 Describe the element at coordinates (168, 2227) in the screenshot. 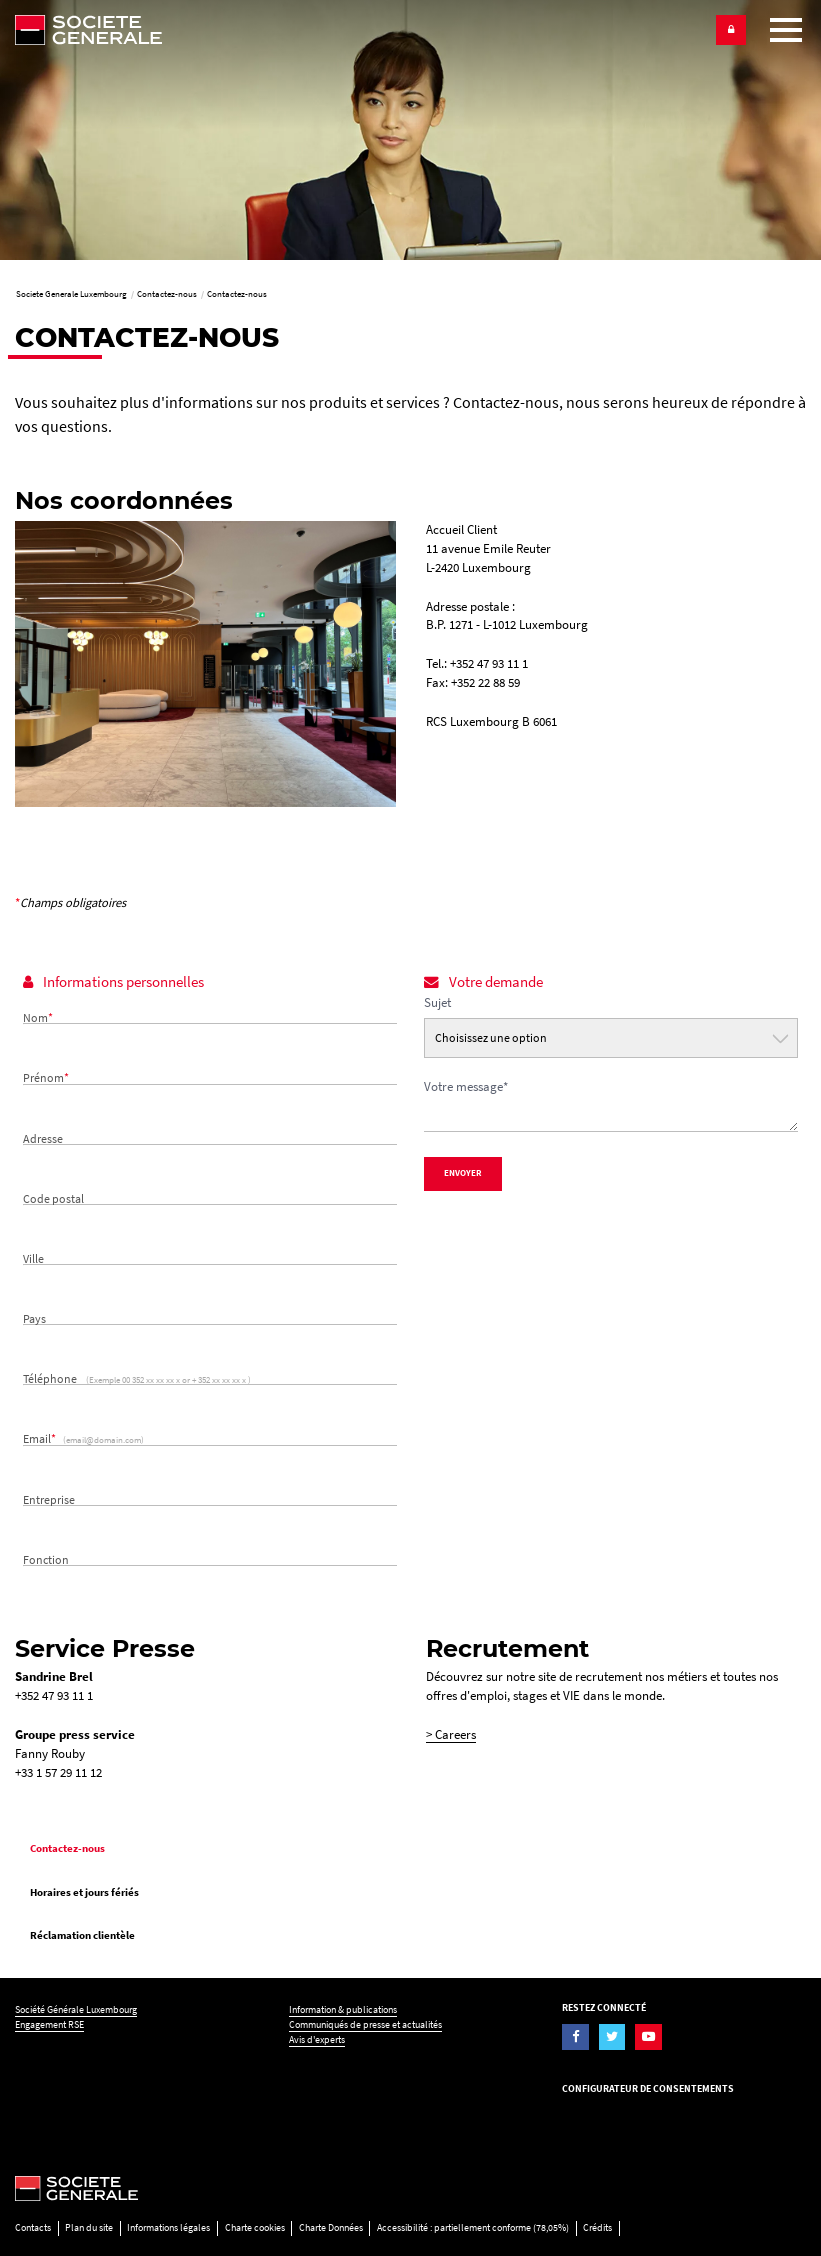

I see `Informations légales` at that location.